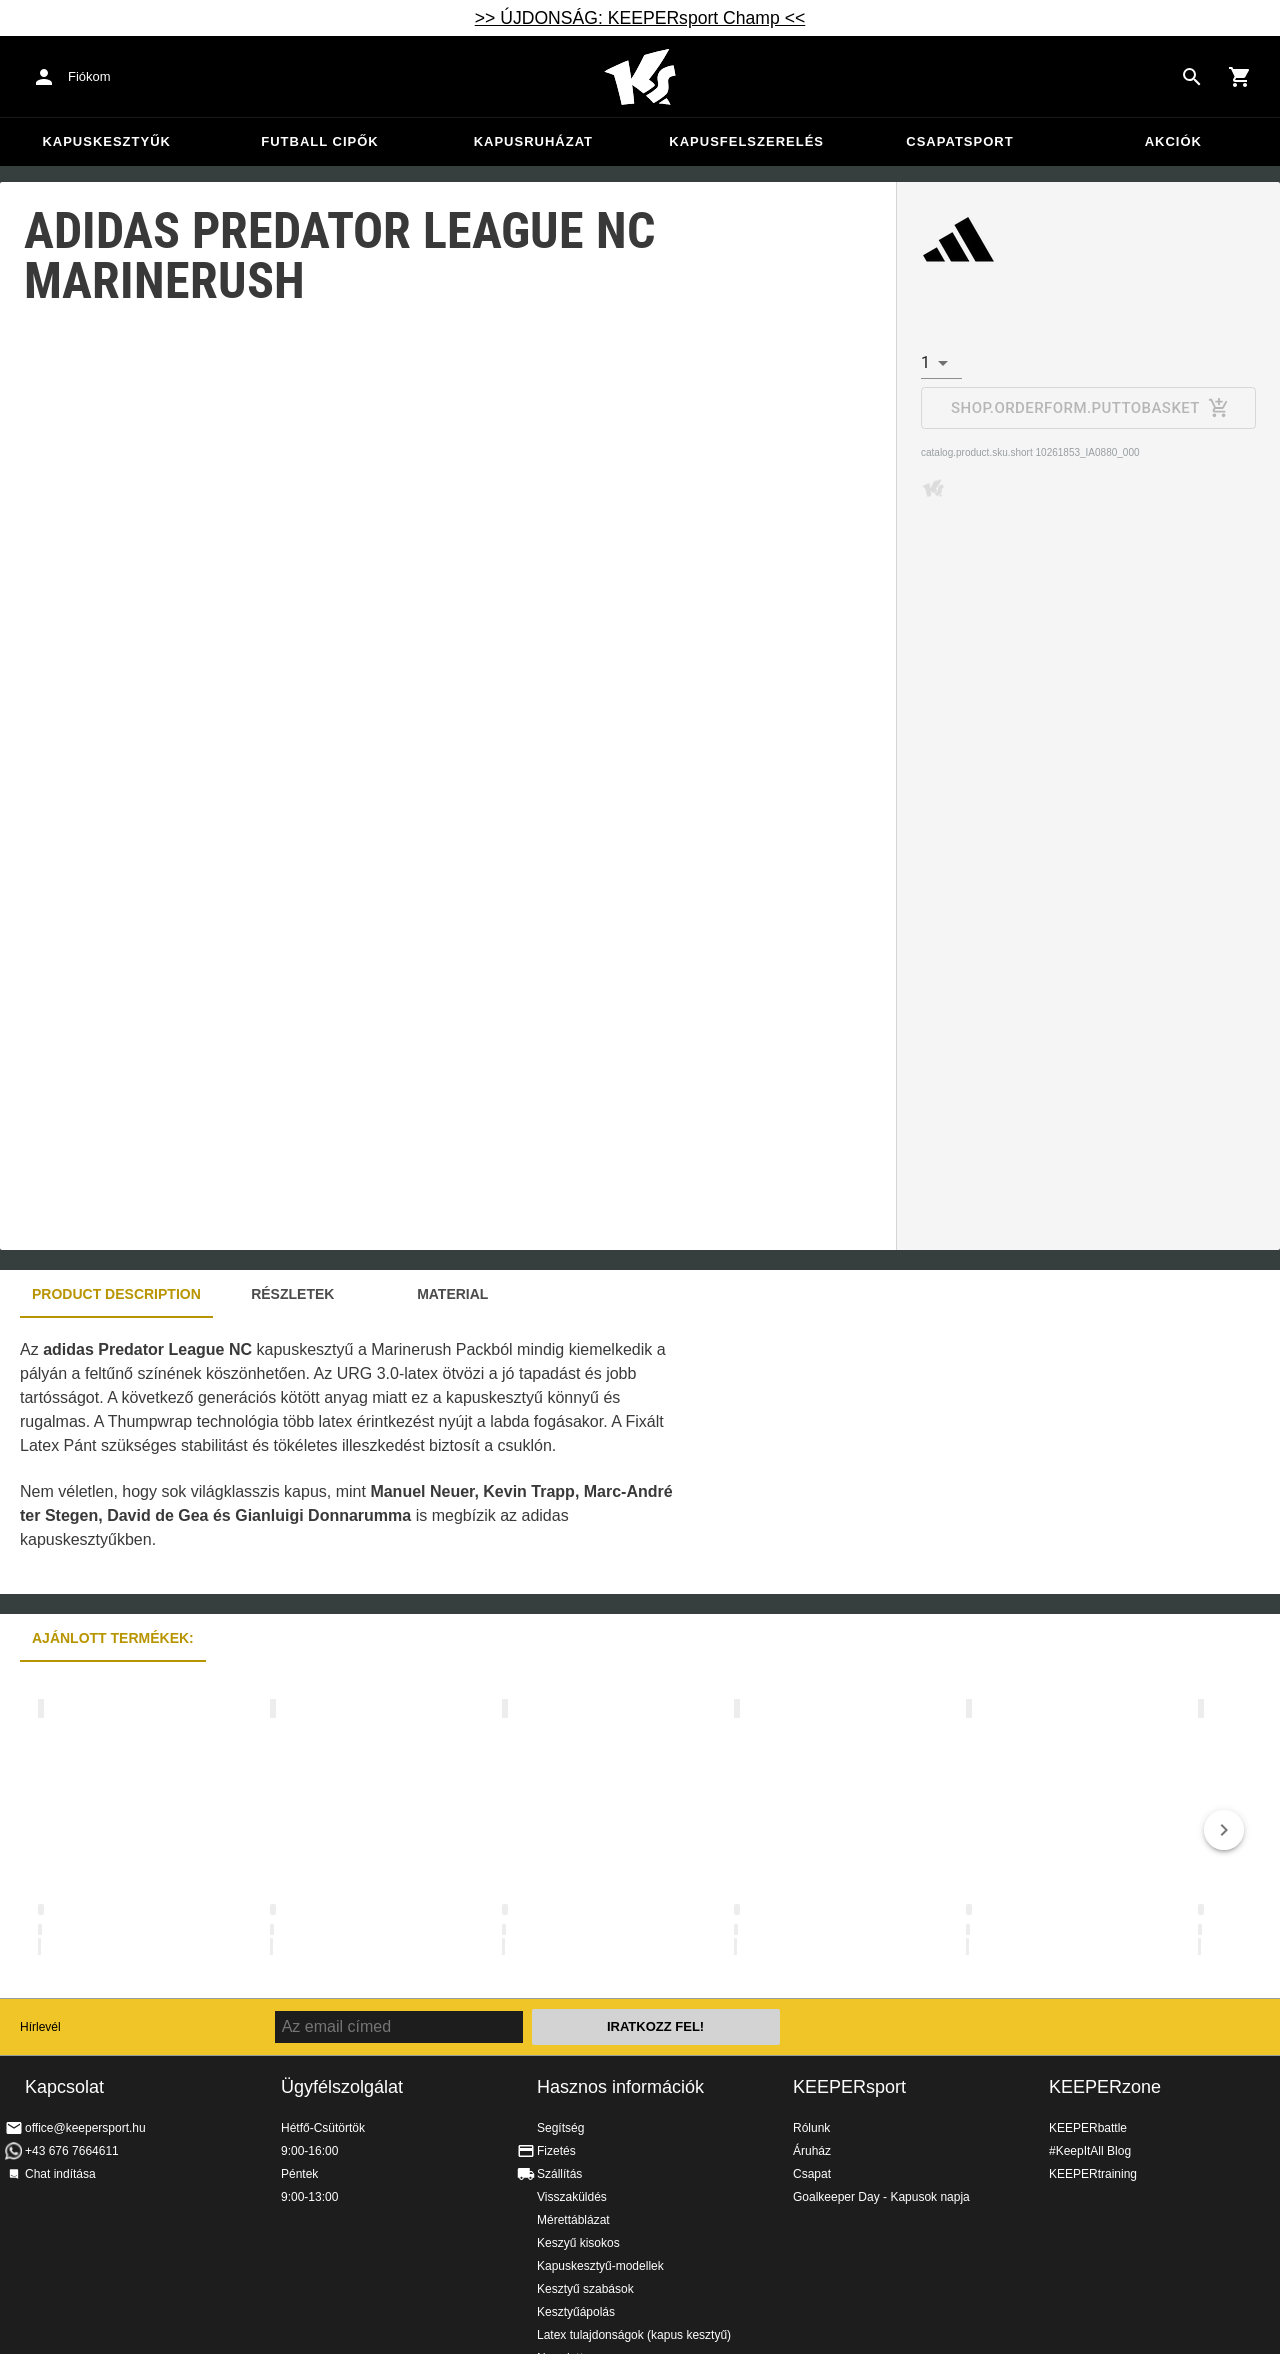 The height and width of the screenshot is (2354, 1280). Describe the element at coordinates (40, 2027) in the screenshot. I see `Hírlevél` at that location.